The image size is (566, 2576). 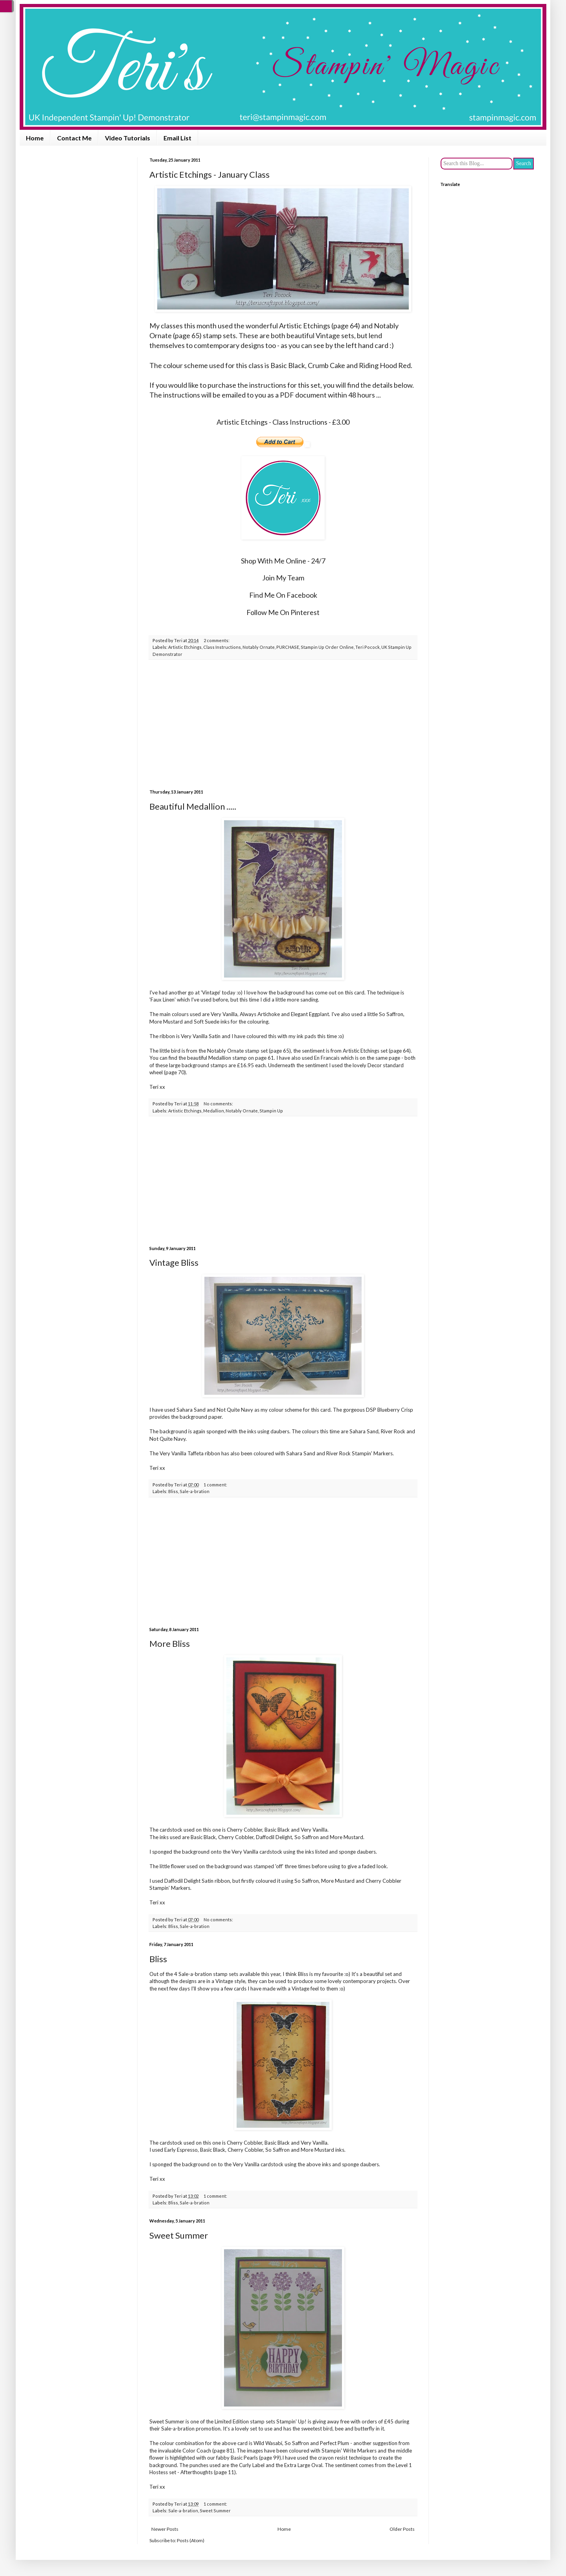 I want to click on Notably Ornate, so click(x=259, y=647).